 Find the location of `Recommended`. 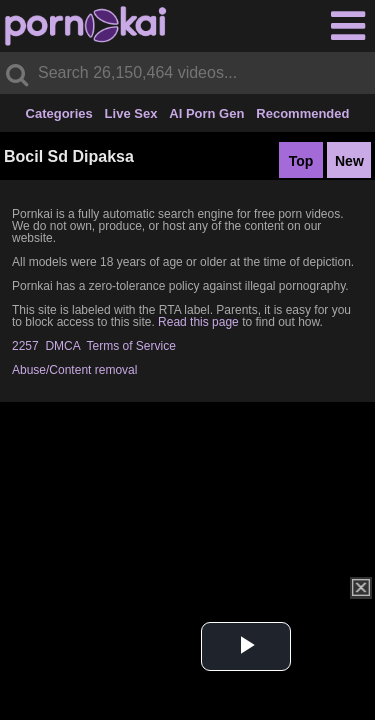

Recommended is located at coordinates (302, 113).